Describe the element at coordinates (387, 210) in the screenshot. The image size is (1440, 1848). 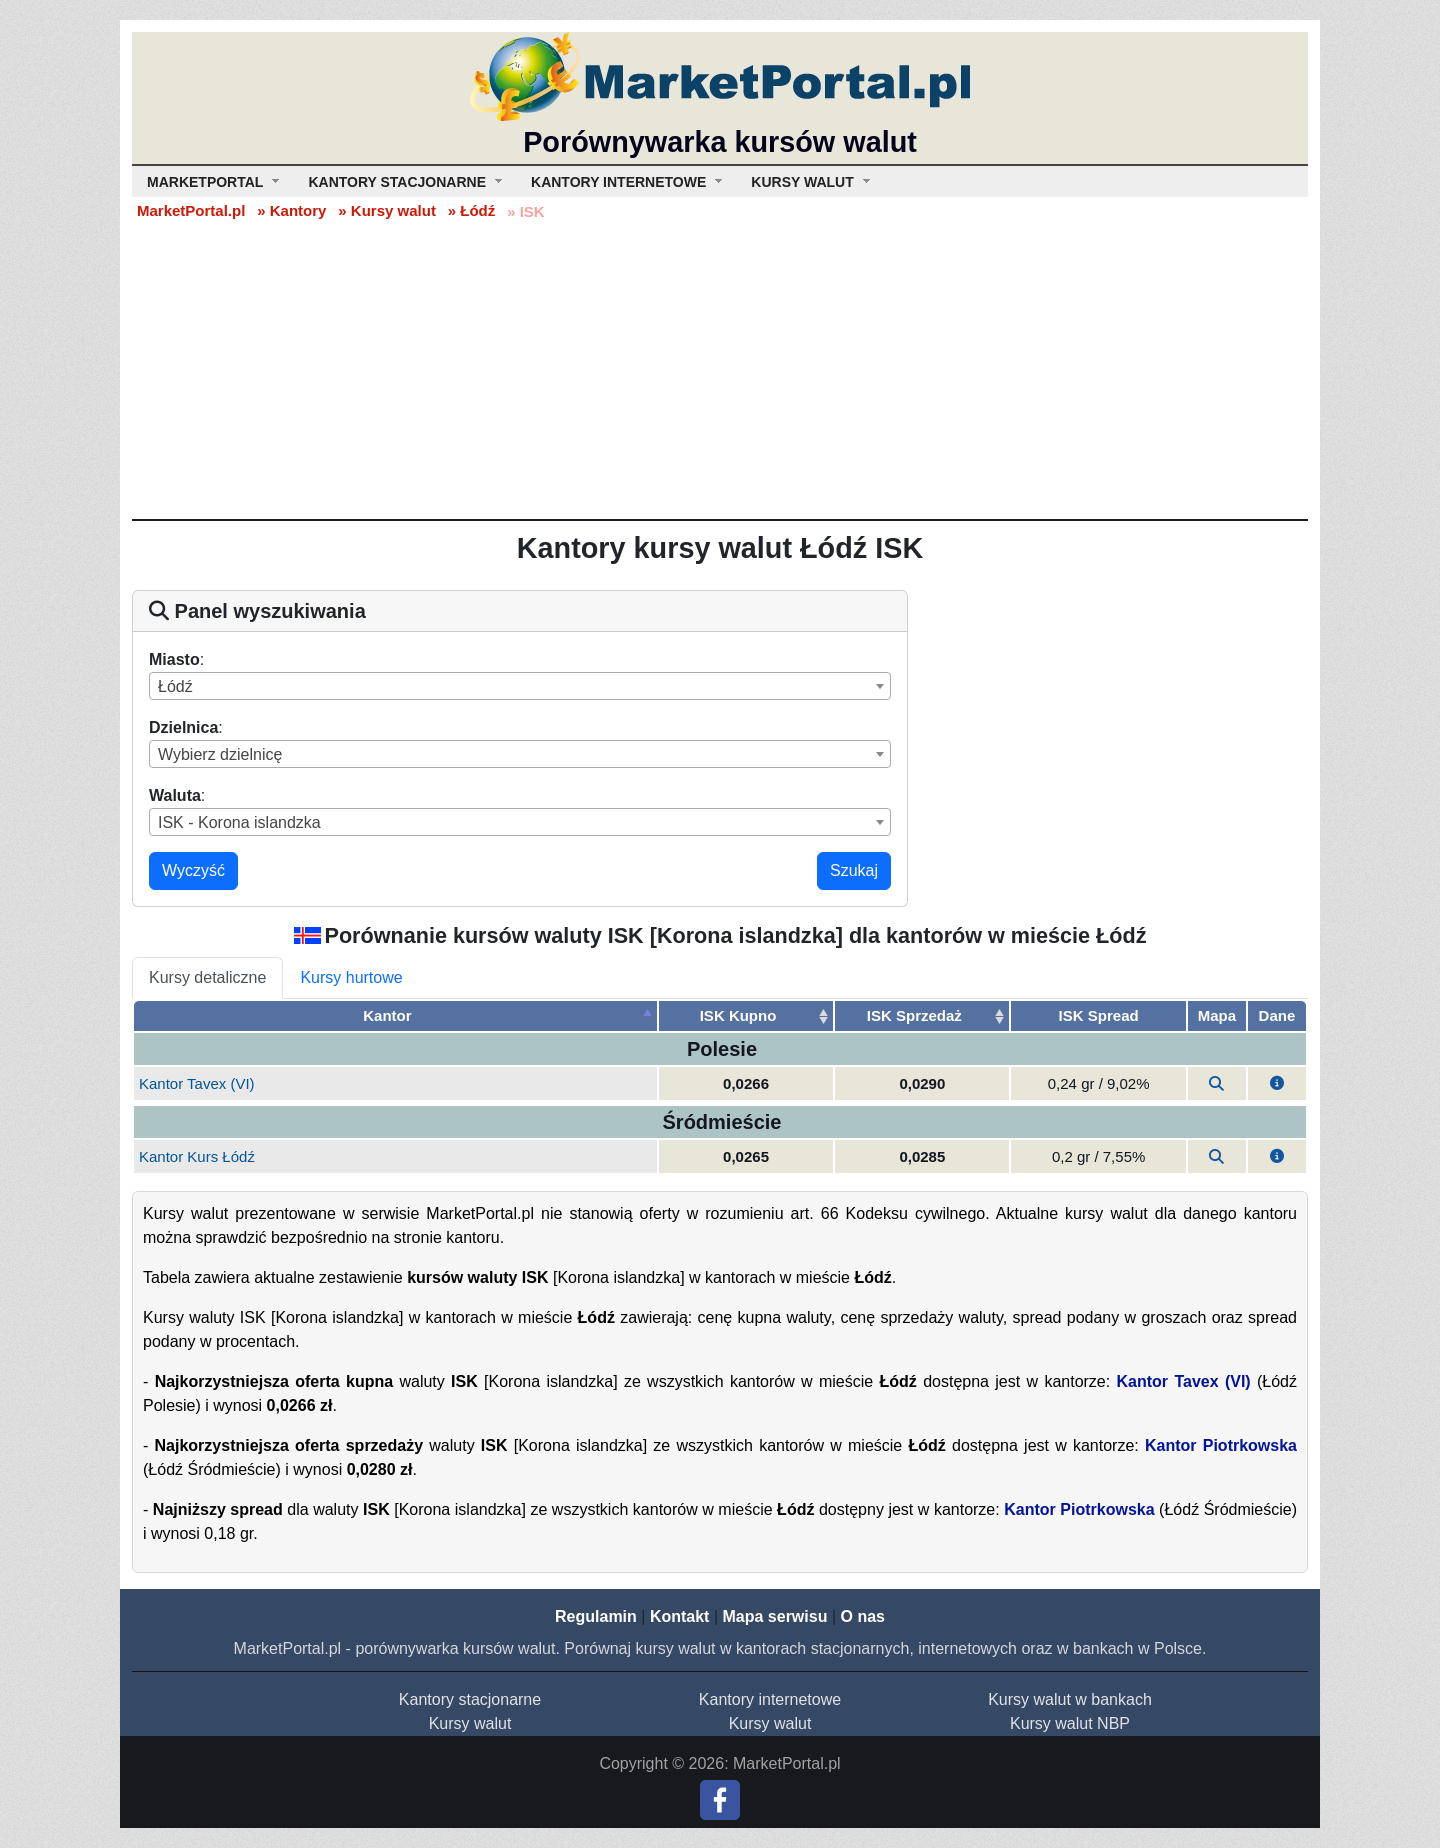
I see `» Kursy walut` at that location.